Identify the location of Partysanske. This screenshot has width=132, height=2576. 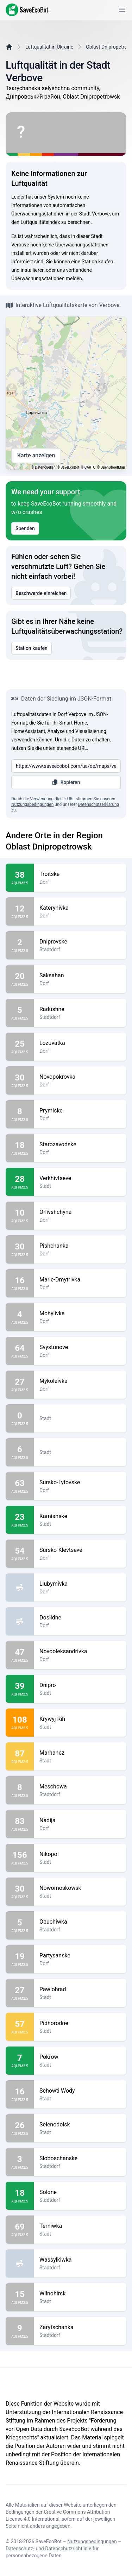
(80, 1955).